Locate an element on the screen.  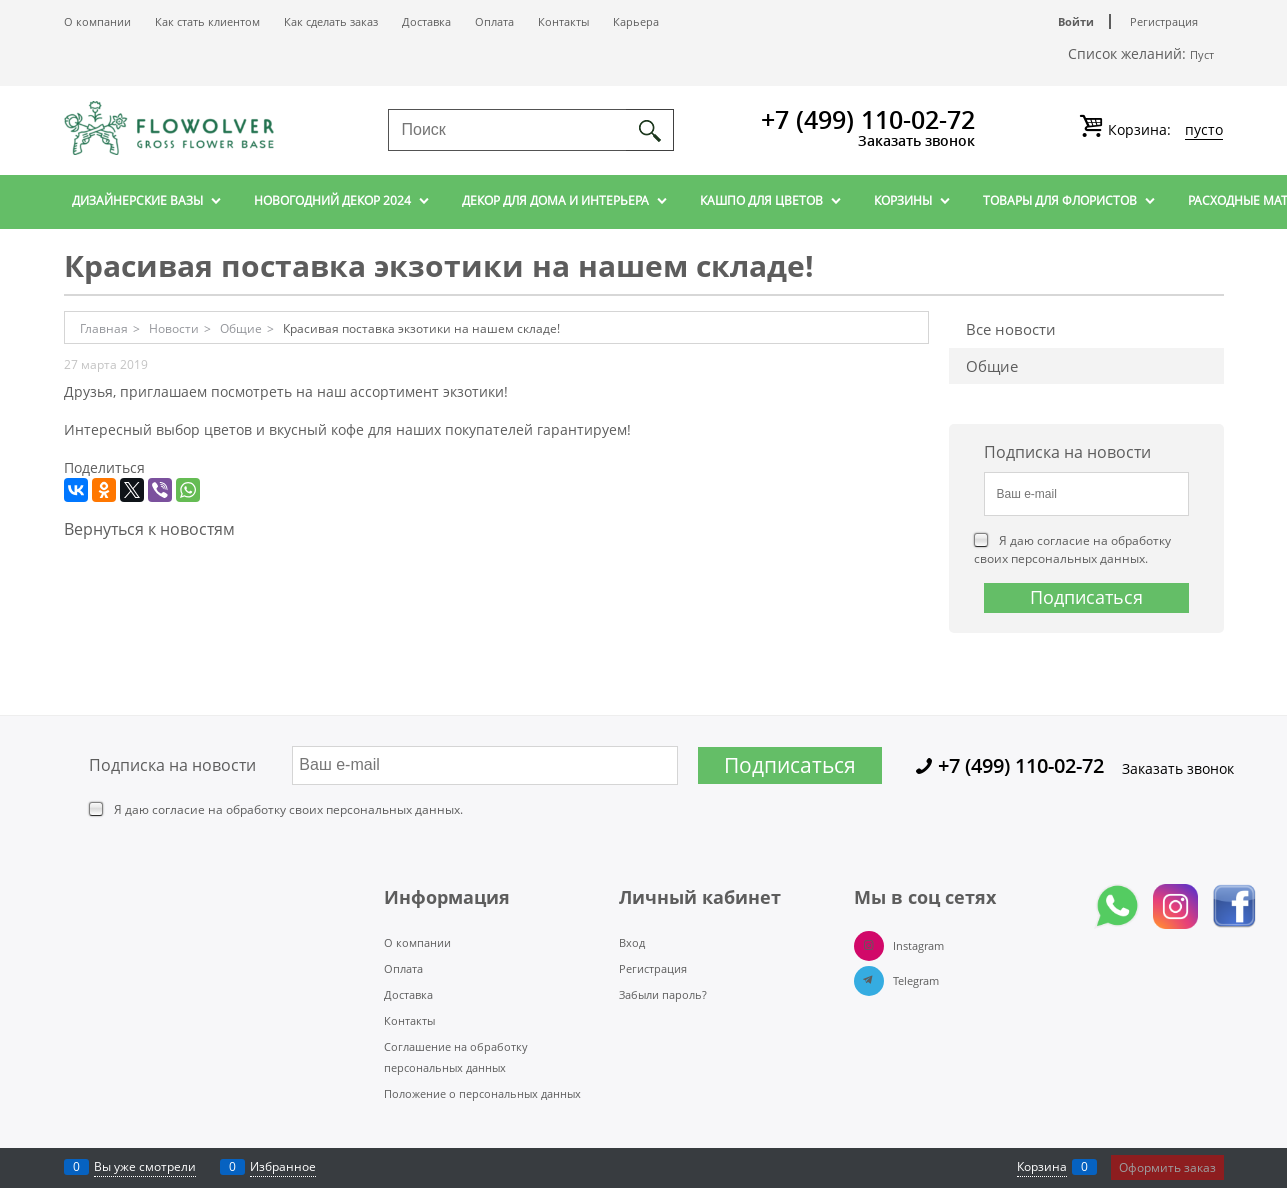
персональных данных. is located at coordinates (1079, 558).